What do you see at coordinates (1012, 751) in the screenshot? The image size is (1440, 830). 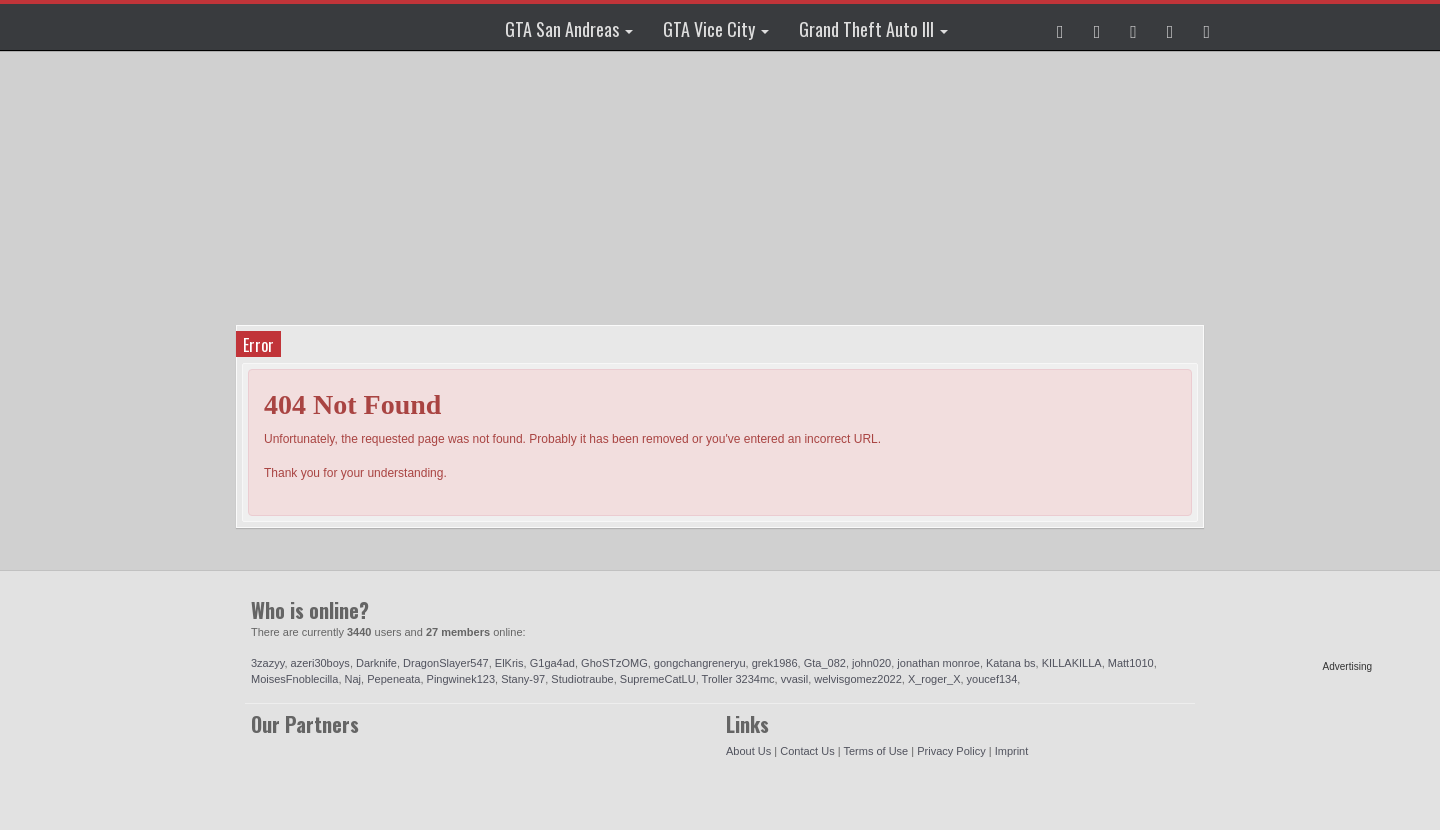 I see `Imprint` at bounding box center [1012, 751].